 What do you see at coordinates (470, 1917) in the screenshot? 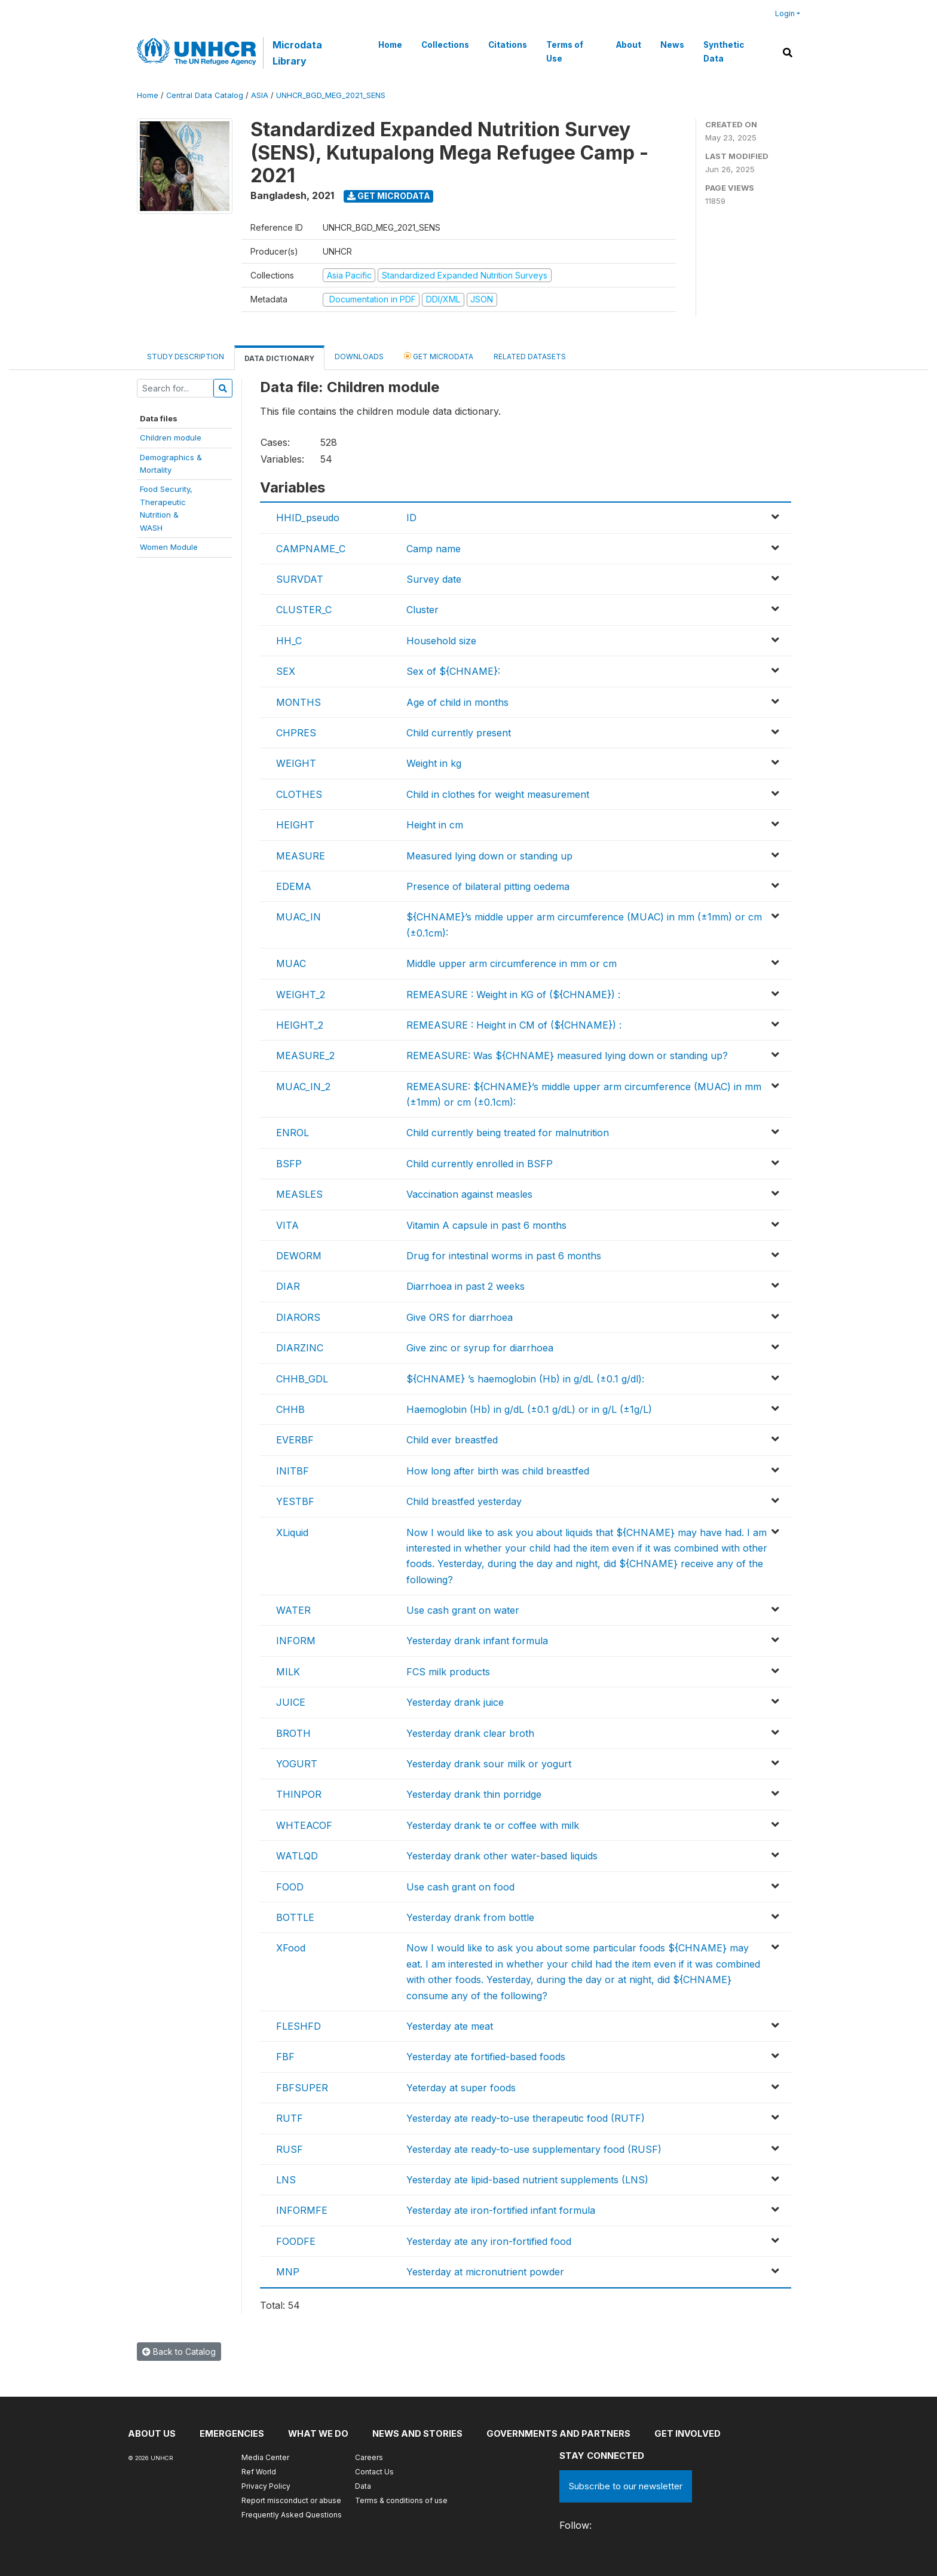
I see `Yesterday drank from bottle` at bounding box center [470, 1917].